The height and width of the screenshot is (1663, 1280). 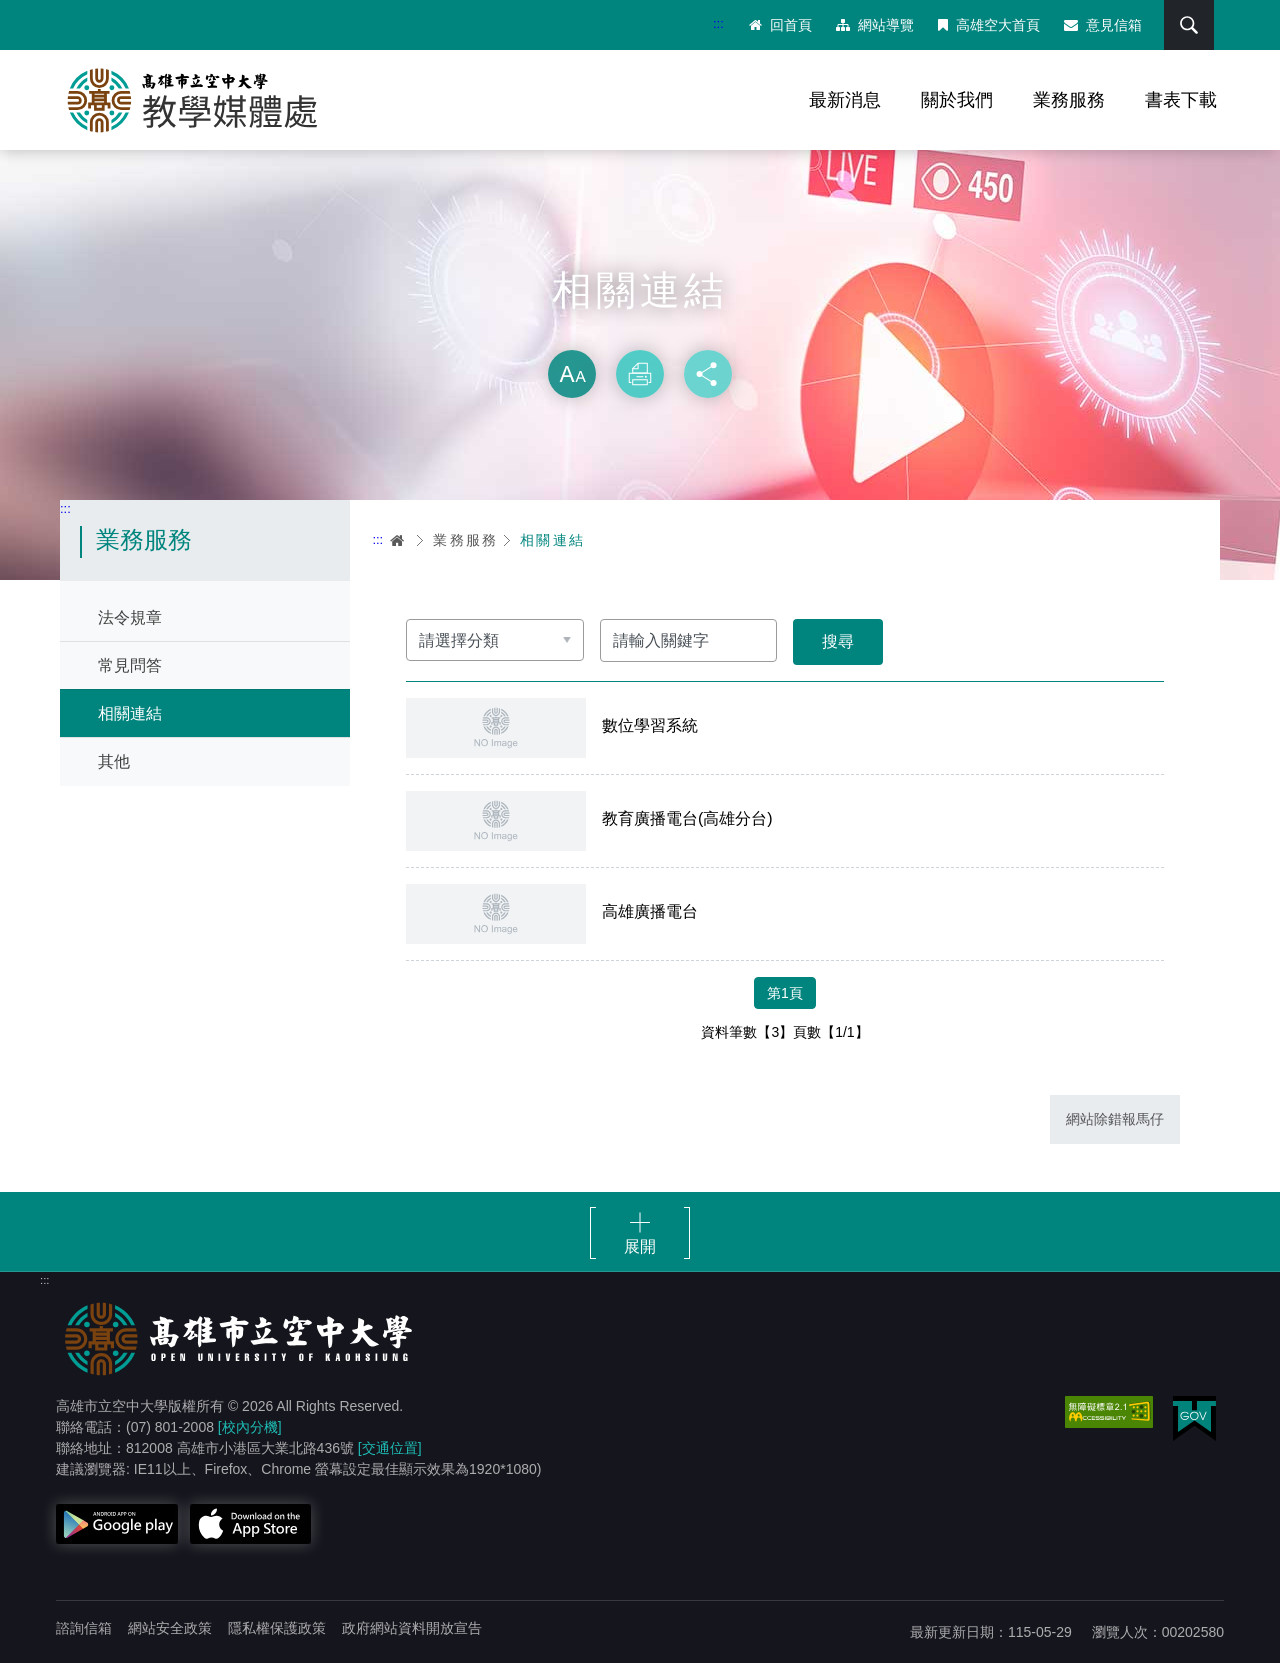 I want to click on 意見信箱, so click(x=1103, y=25).